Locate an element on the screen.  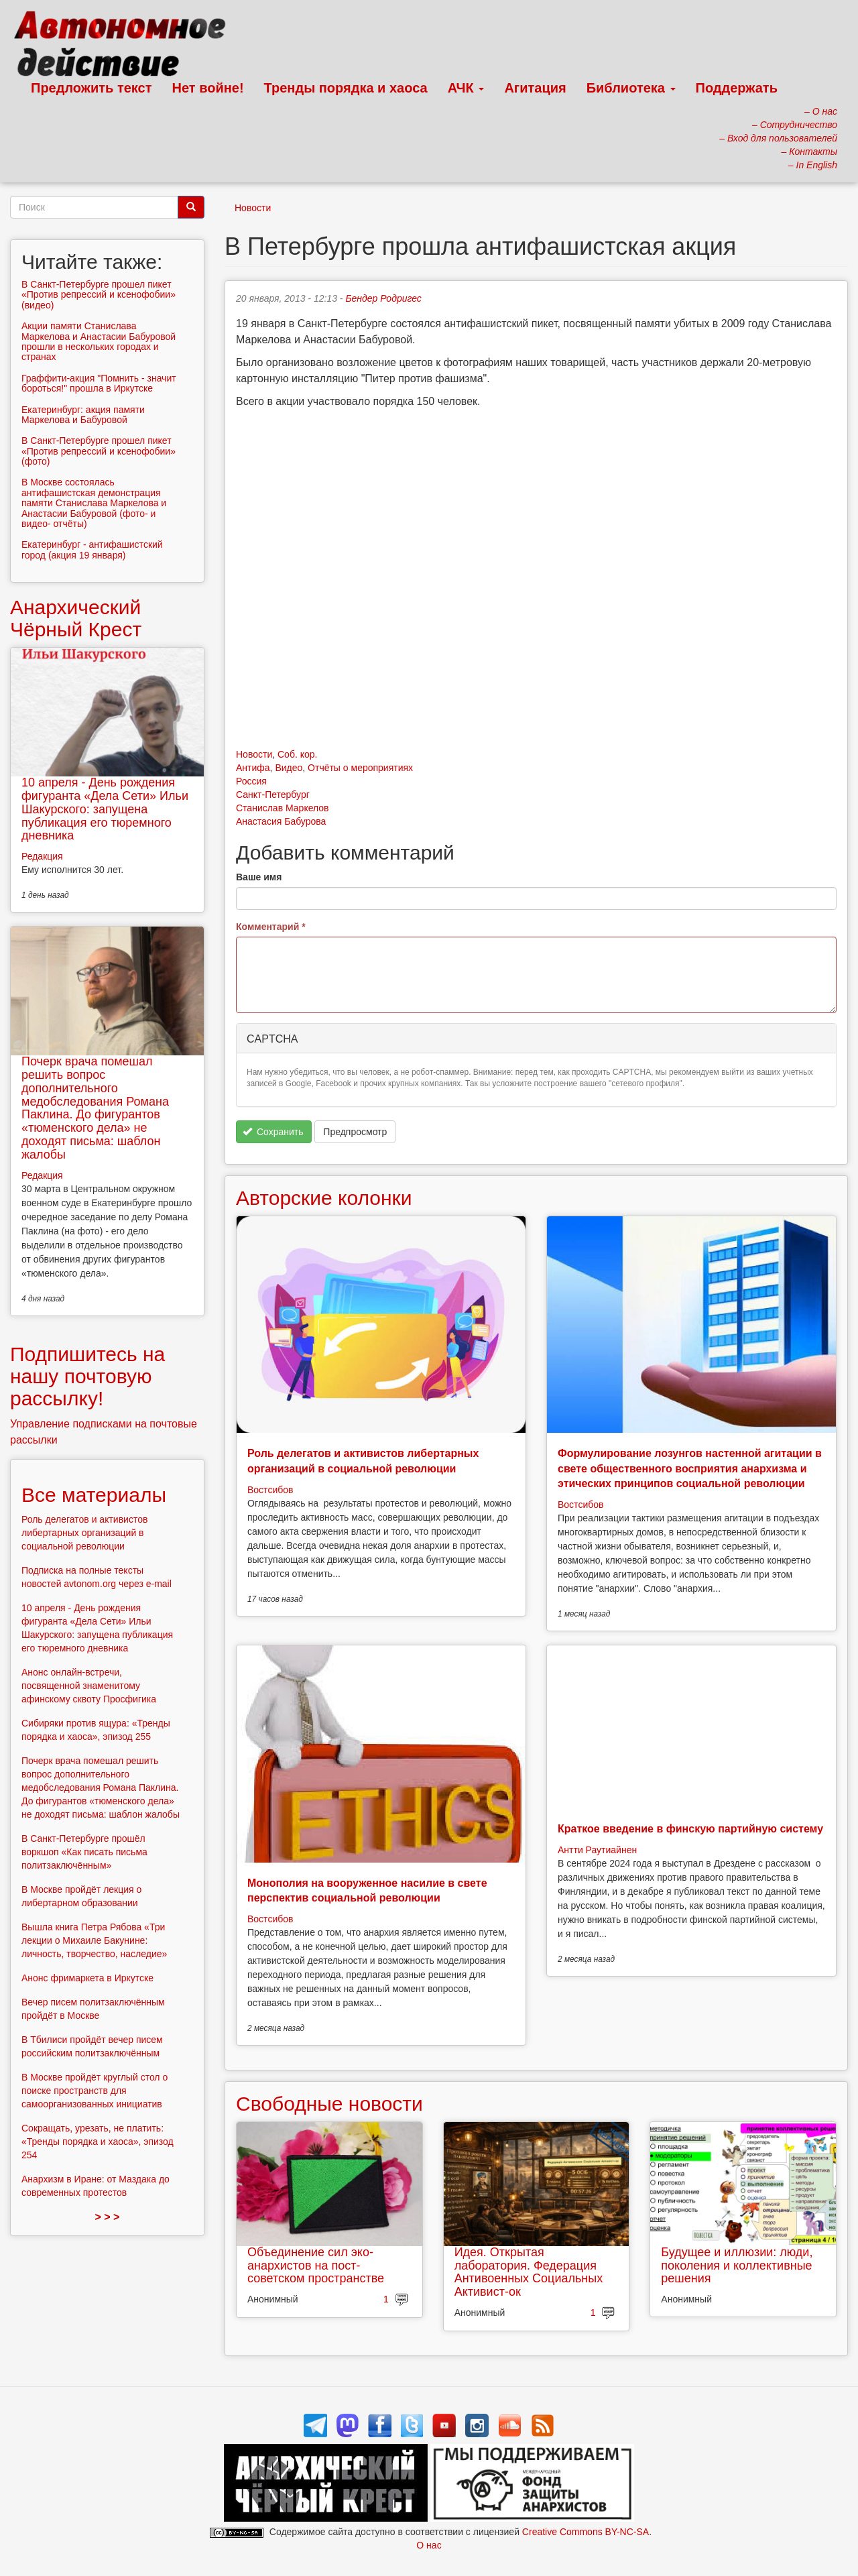
Антифа is located at coordinates (253, 767).